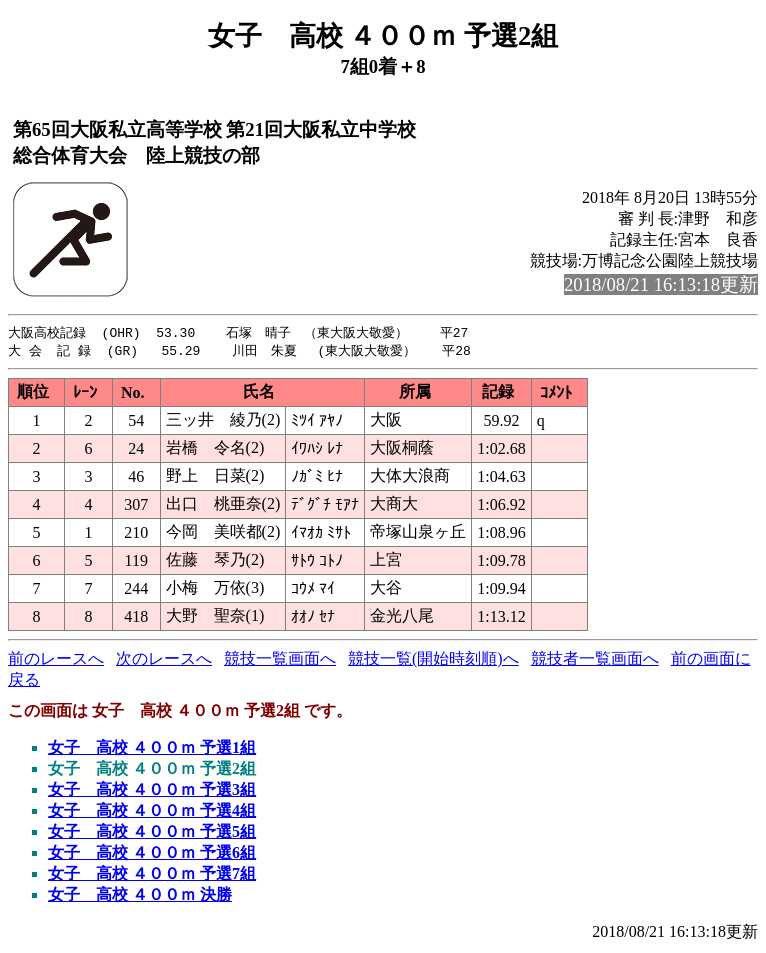  Describe the element at coordinates (152, 833) in the screenshot. I see `女子 高校 ４００ｍ 予選5組` at that location.